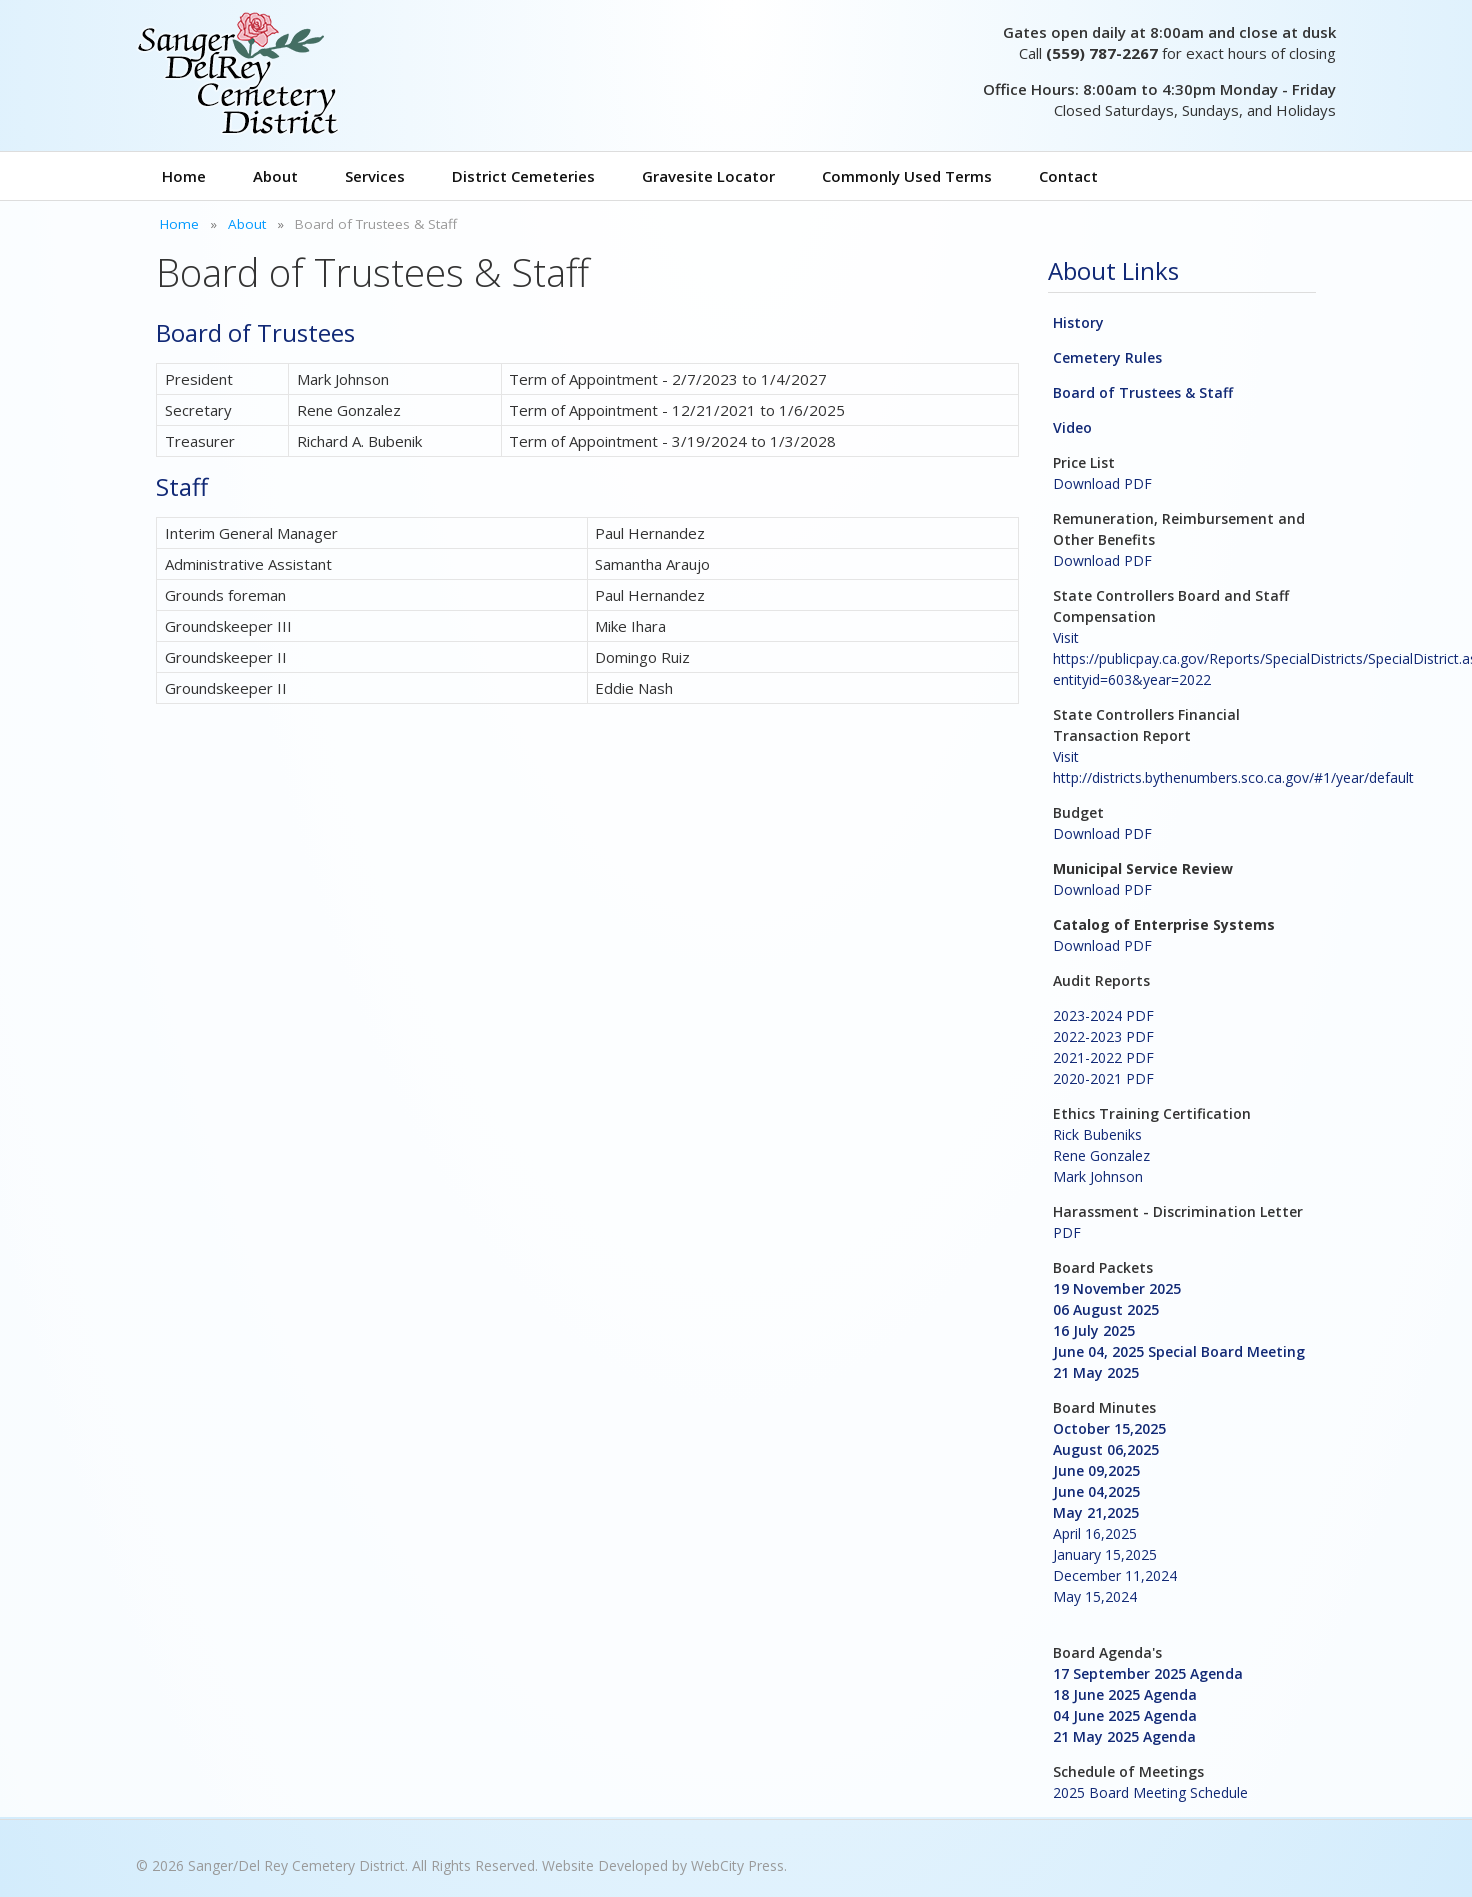 This screenshot has height=1897, width=1472. Describe the element at coordinates (1072, 427) in the screenshot. I see `Video` at that location.